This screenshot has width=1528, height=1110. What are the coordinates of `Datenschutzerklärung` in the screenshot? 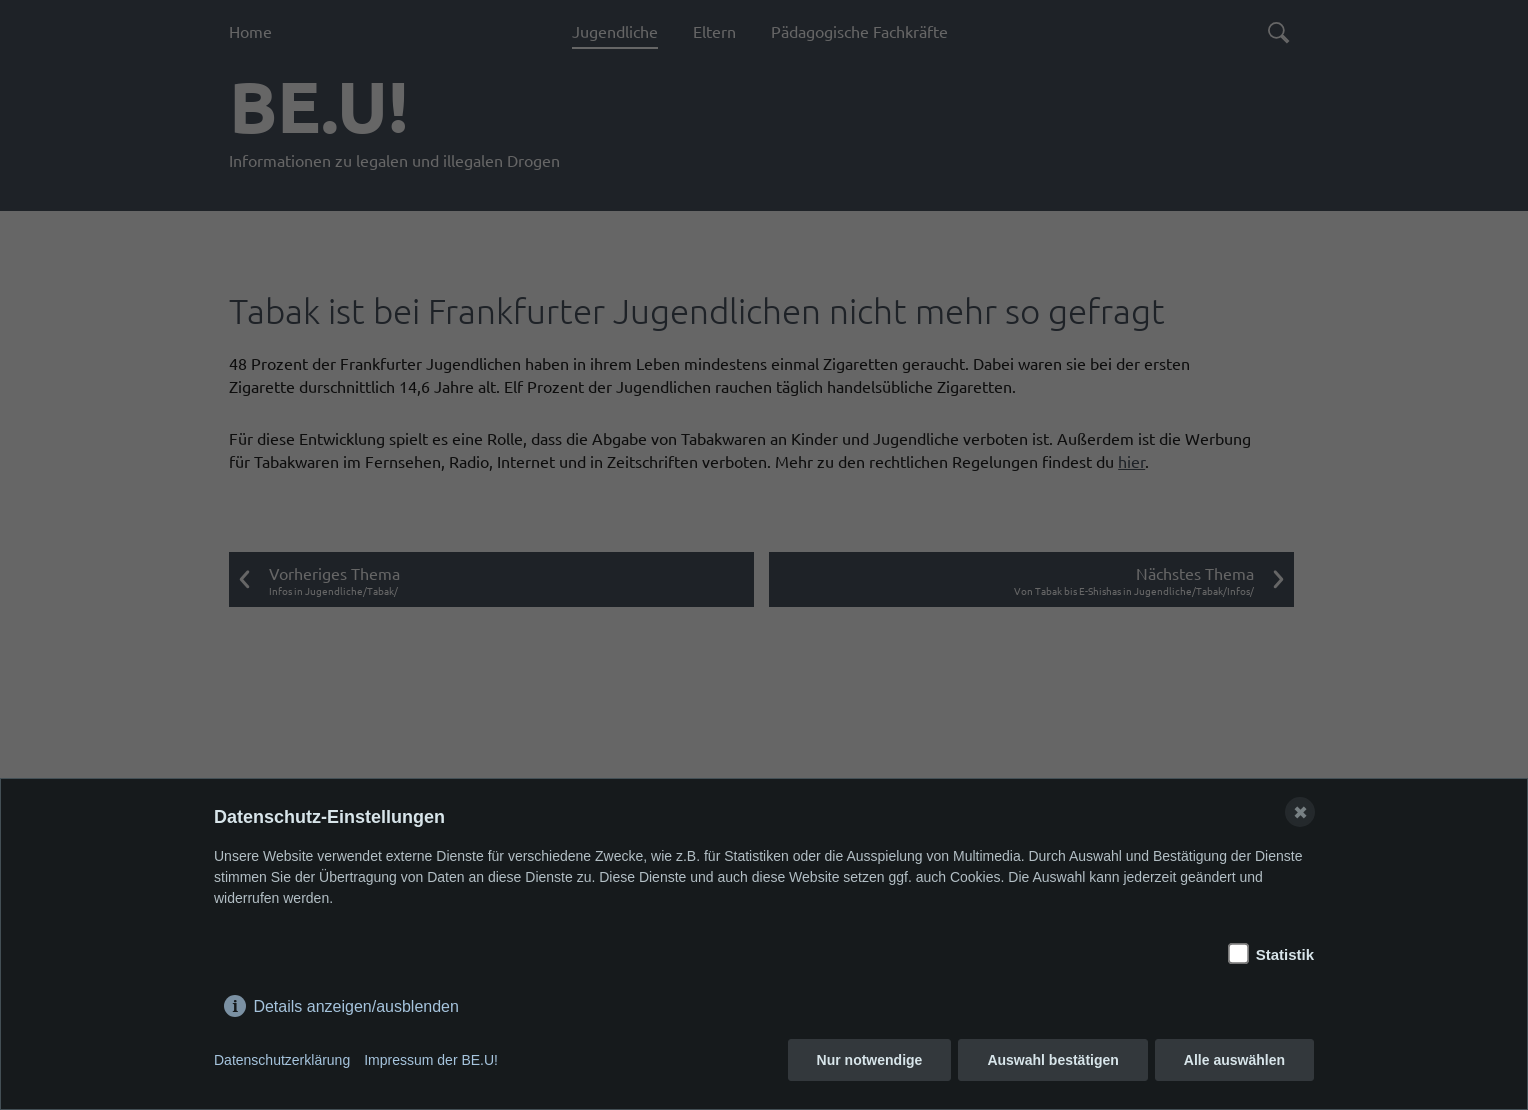 It's located at (282, 1060).